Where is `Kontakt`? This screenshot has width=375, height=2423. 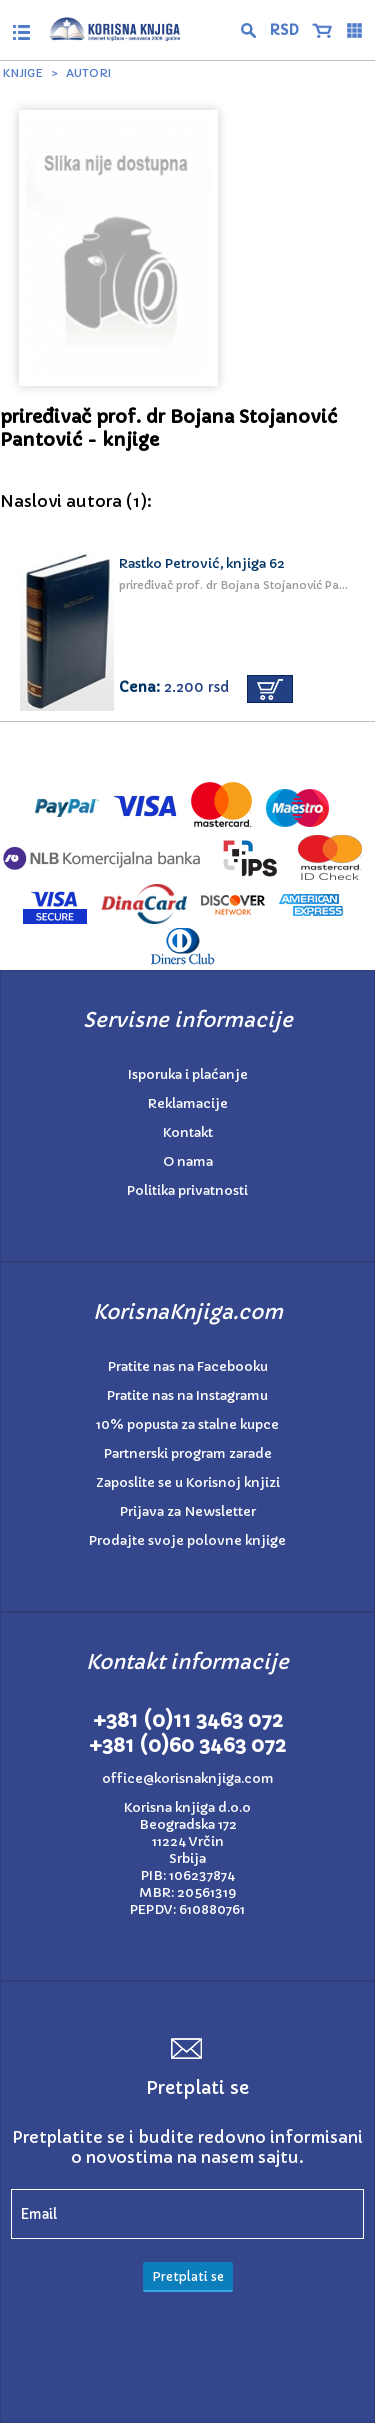
Kontakt is located at coordinates (188, 1132).